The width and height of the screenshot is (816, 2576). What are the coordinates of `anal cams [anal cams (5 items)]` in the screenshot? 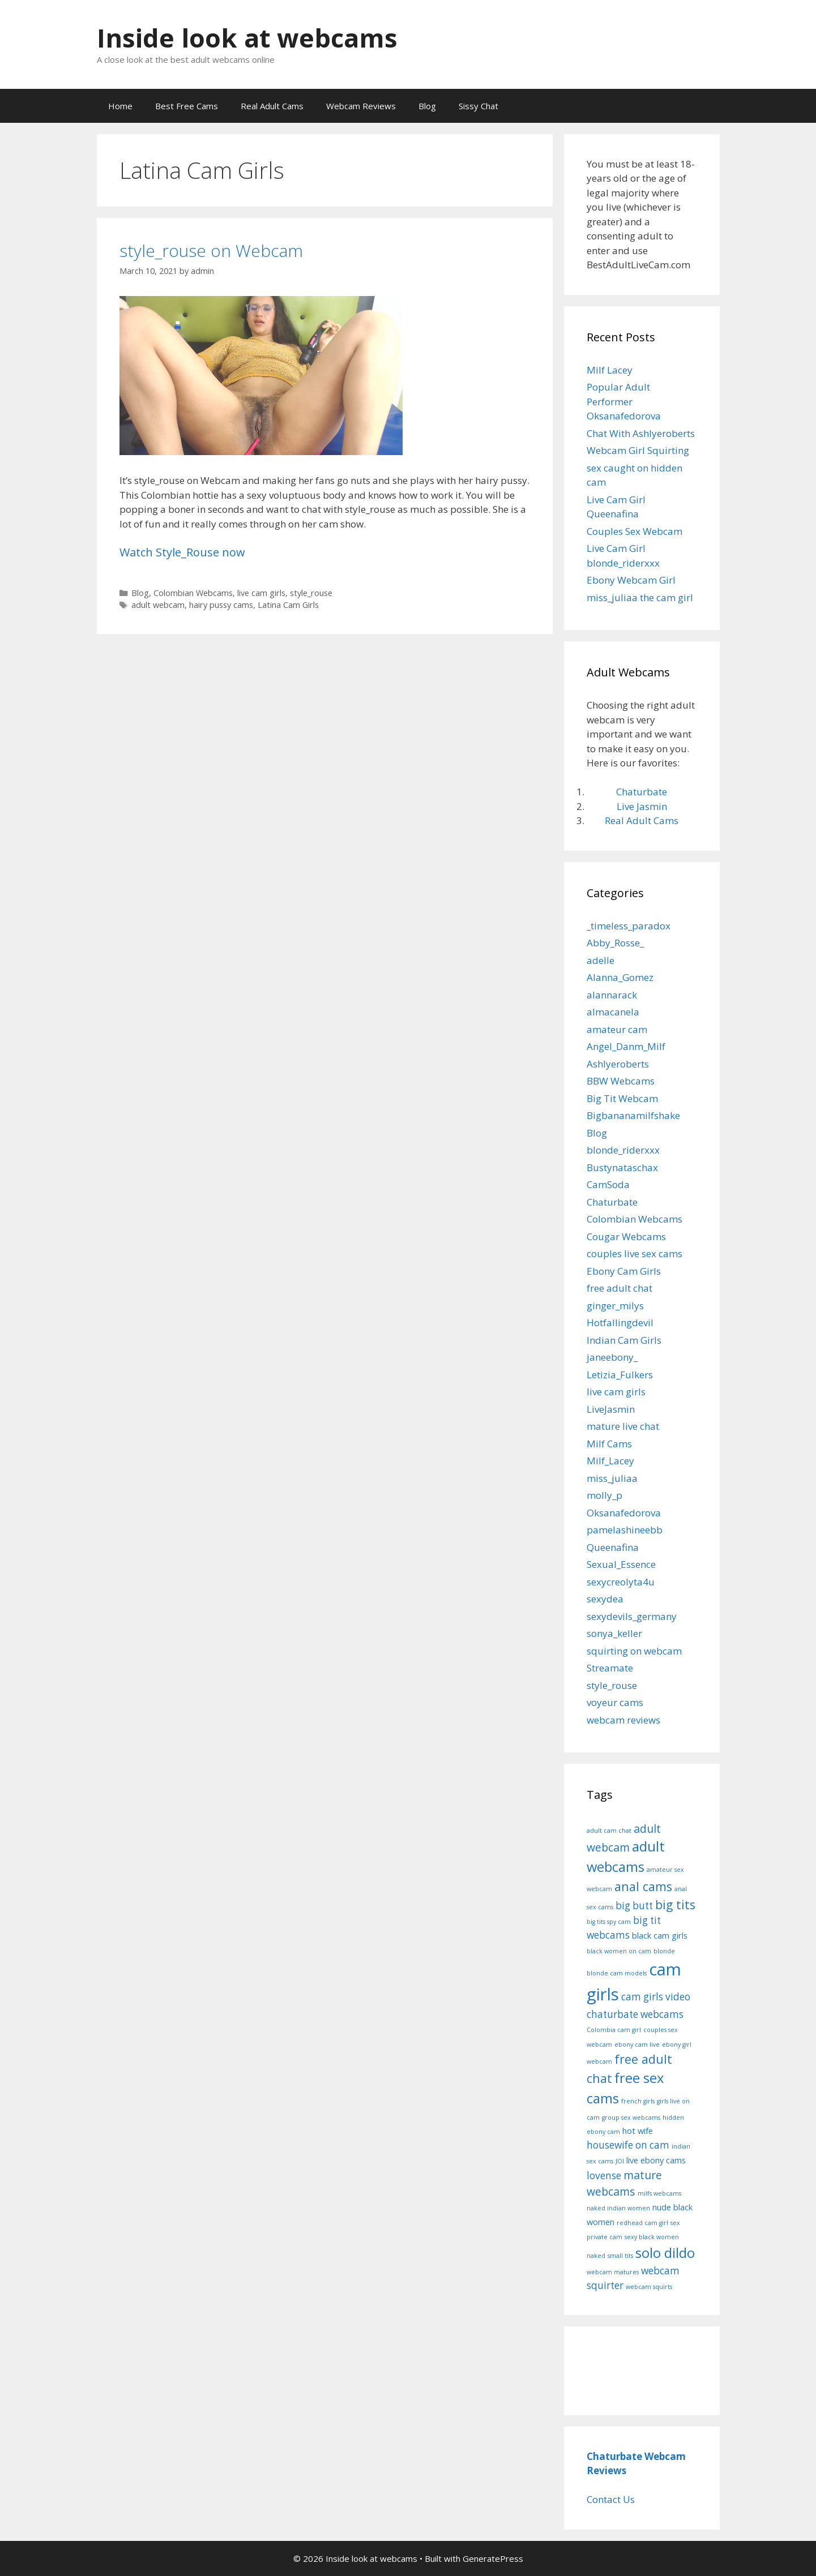 It's located at (643, 1886).